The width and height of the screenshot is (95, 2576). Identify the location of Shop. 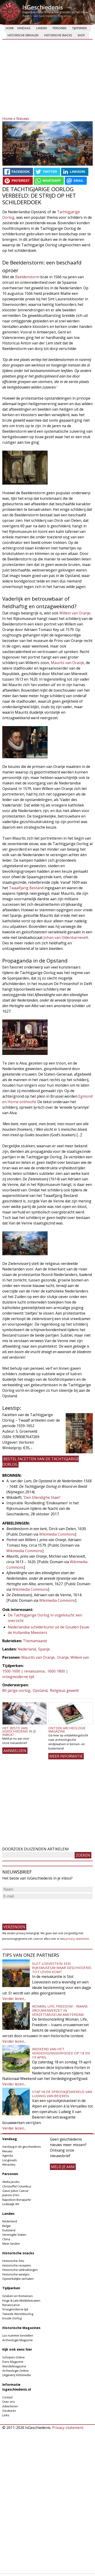
(81, 35).